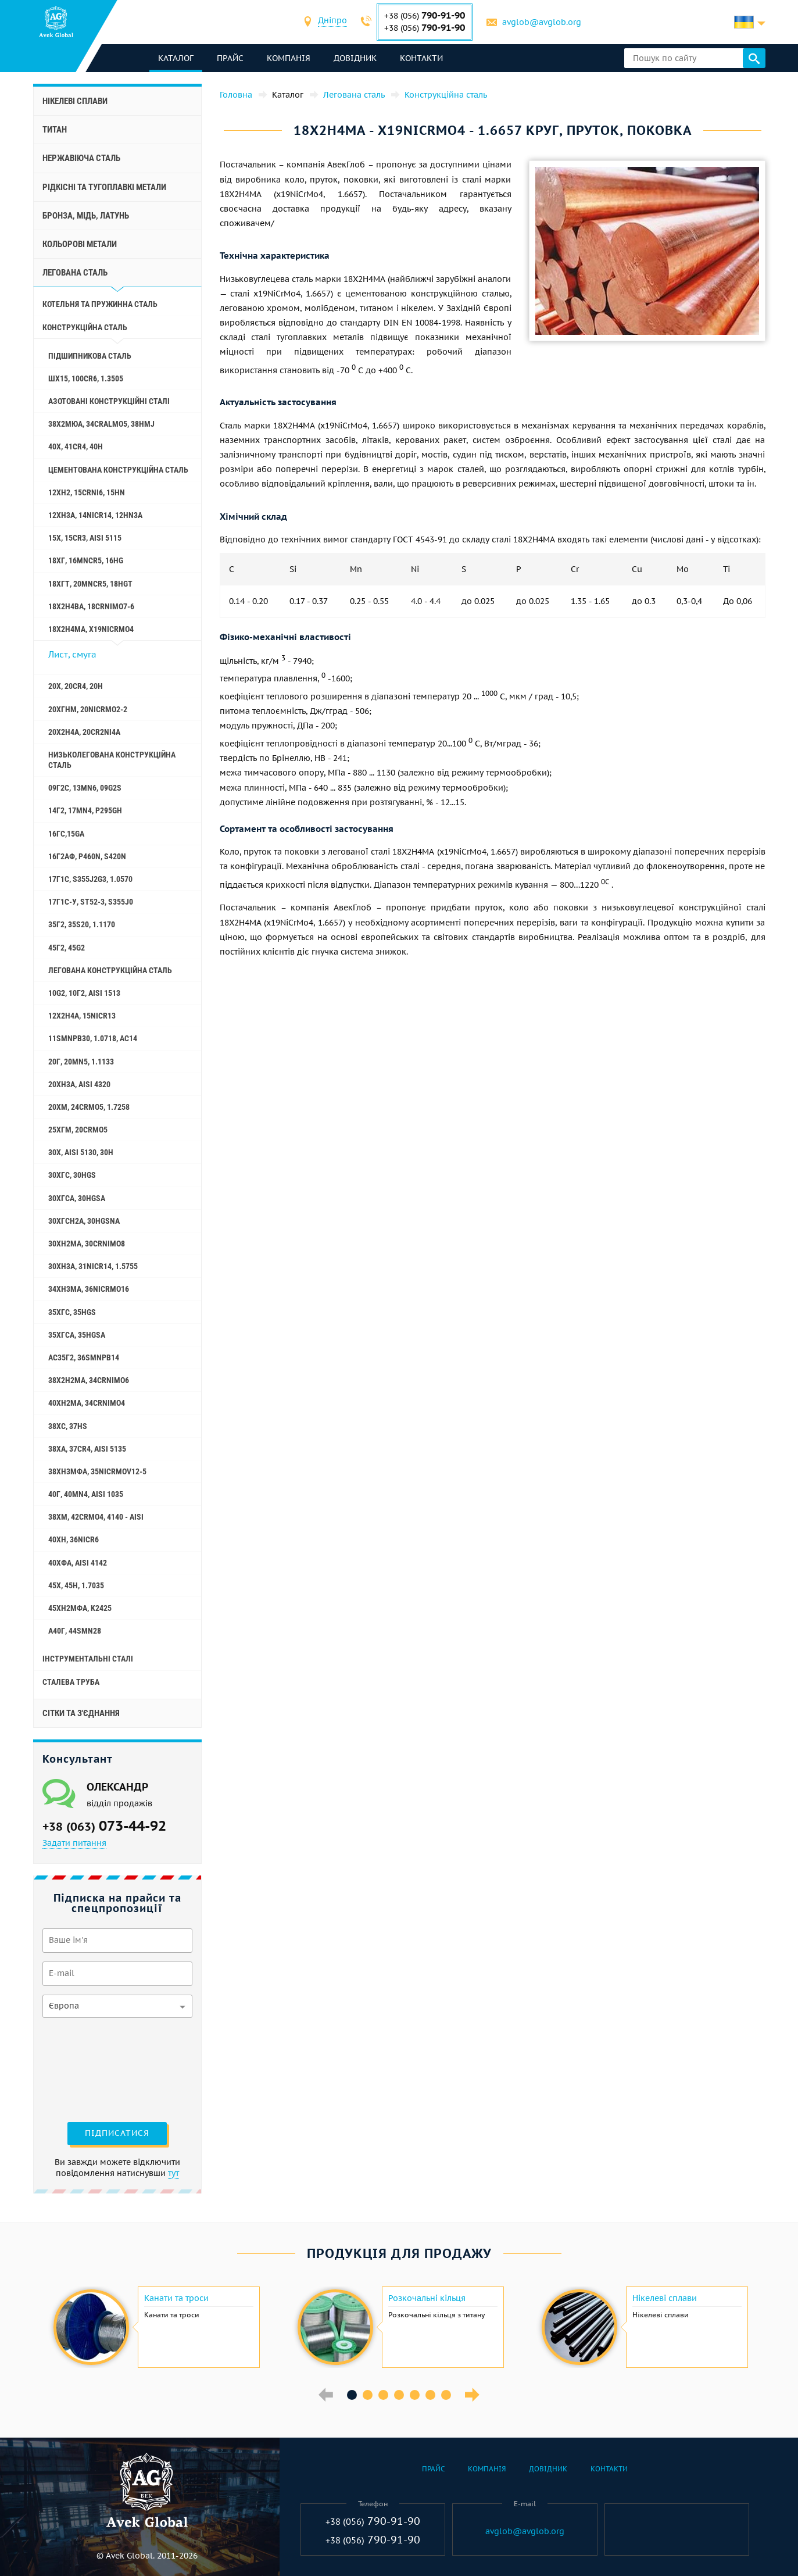  Describe the element at coordinates (230, 58) in the screenshot. I see `Прайс` at that location.